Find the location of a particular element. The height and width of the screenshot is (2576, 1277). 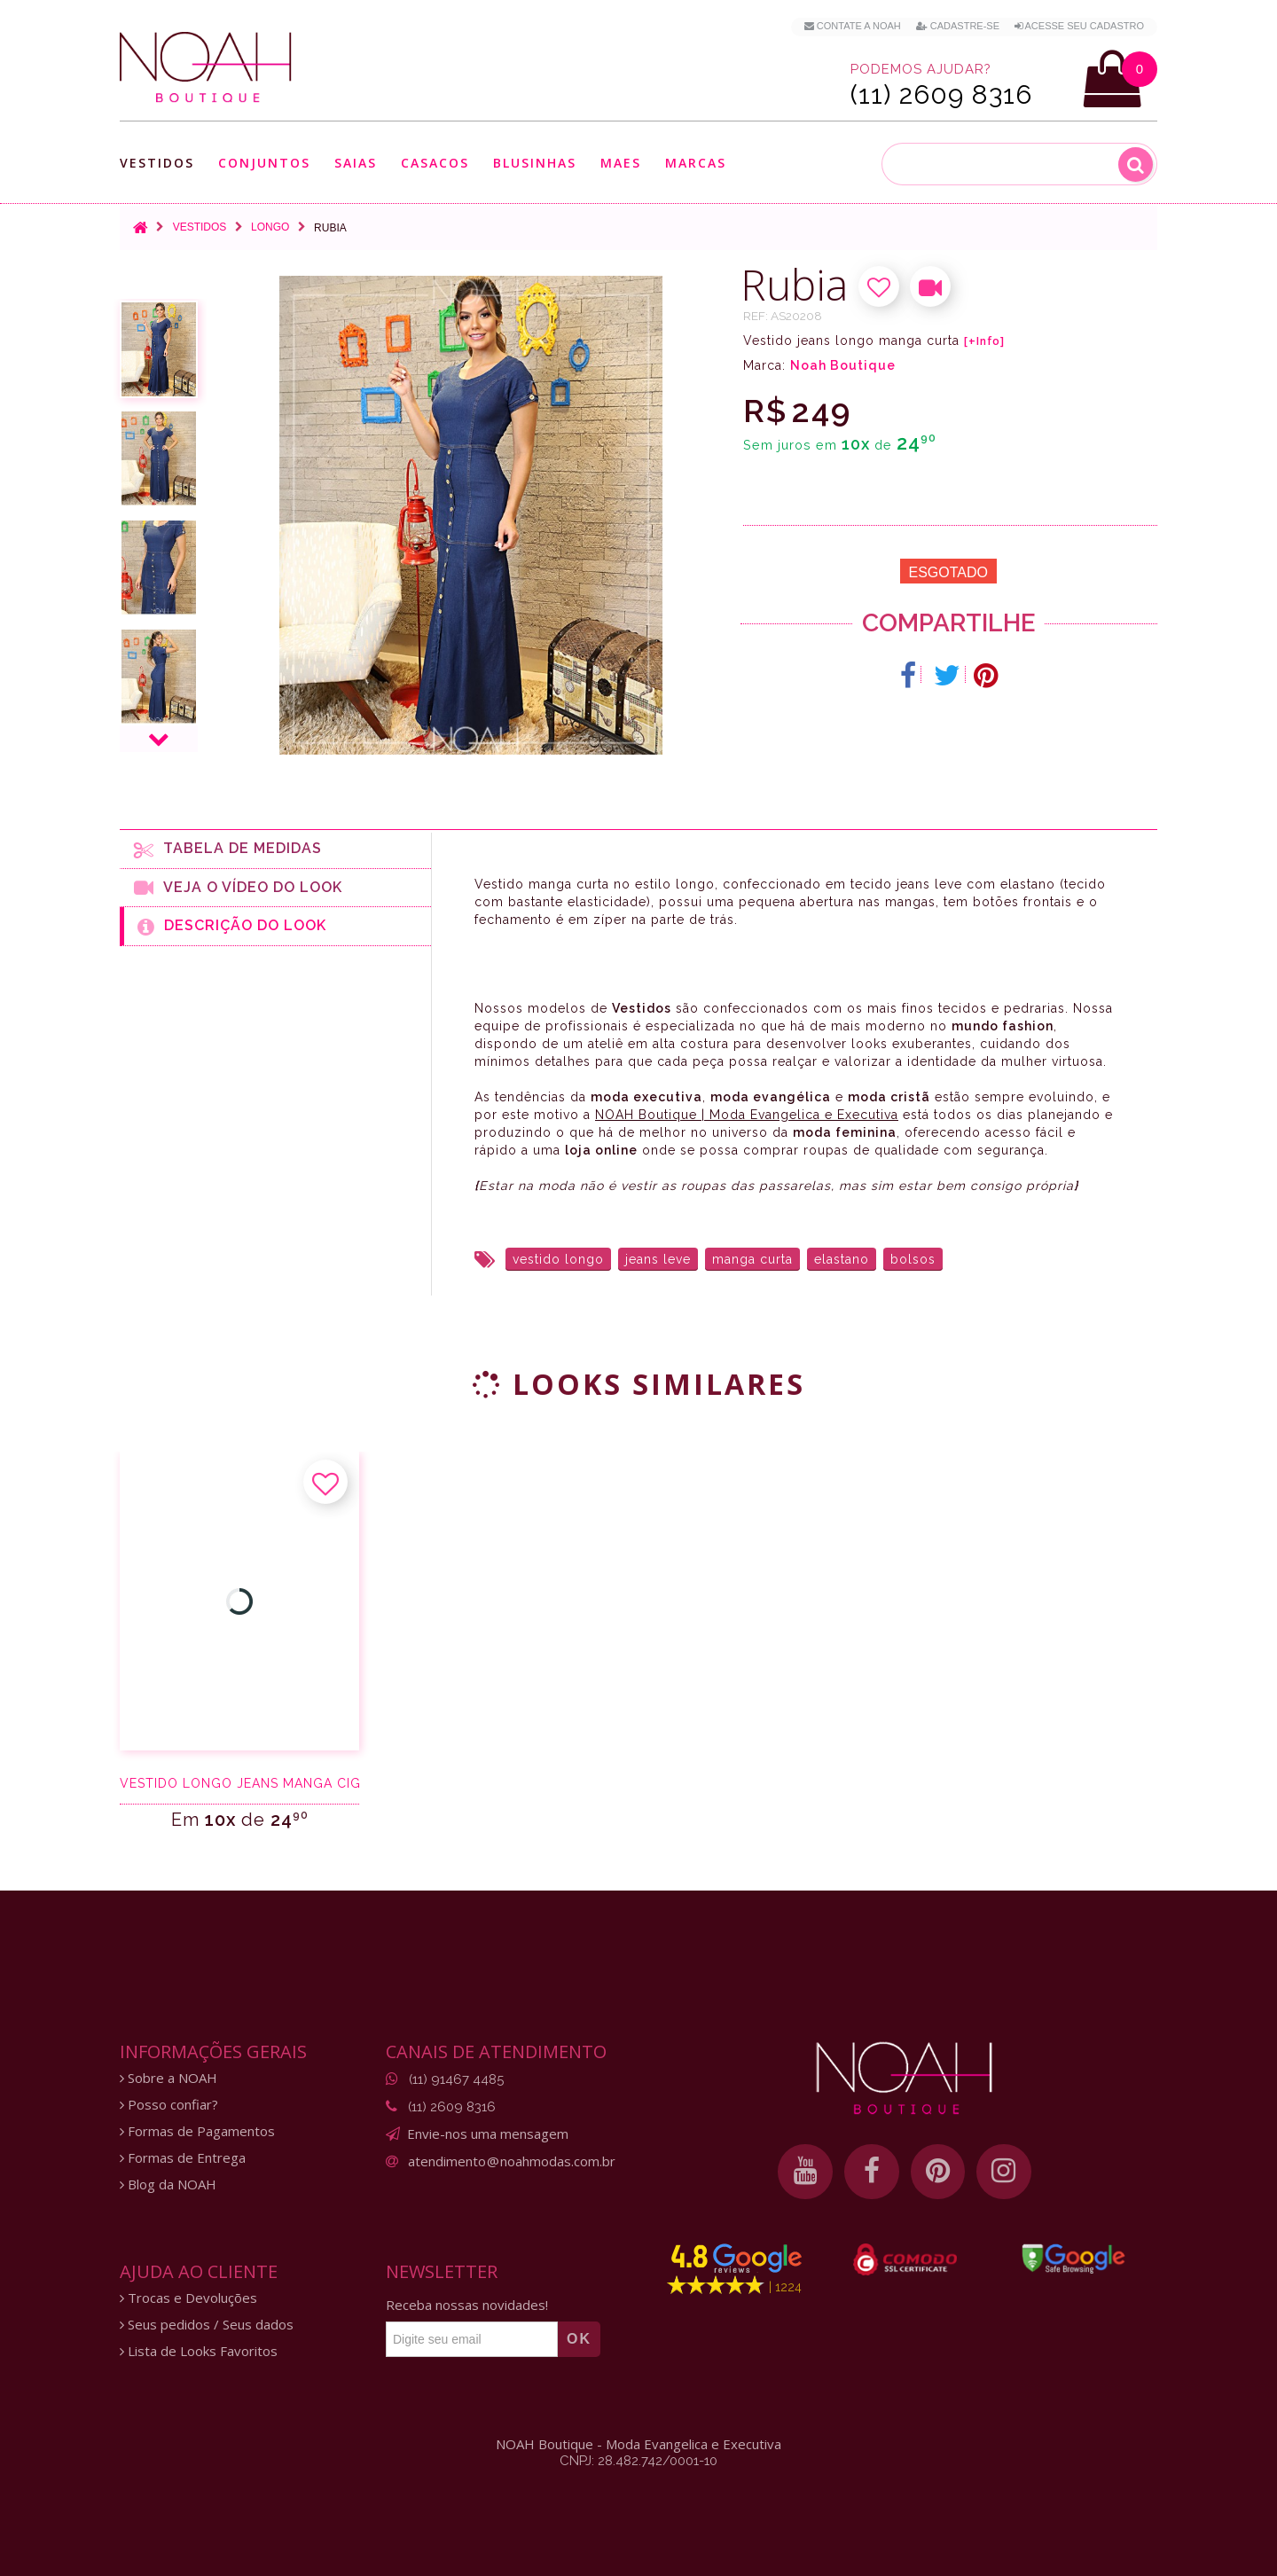

Blusinhas is located at coordinates (534, 162).